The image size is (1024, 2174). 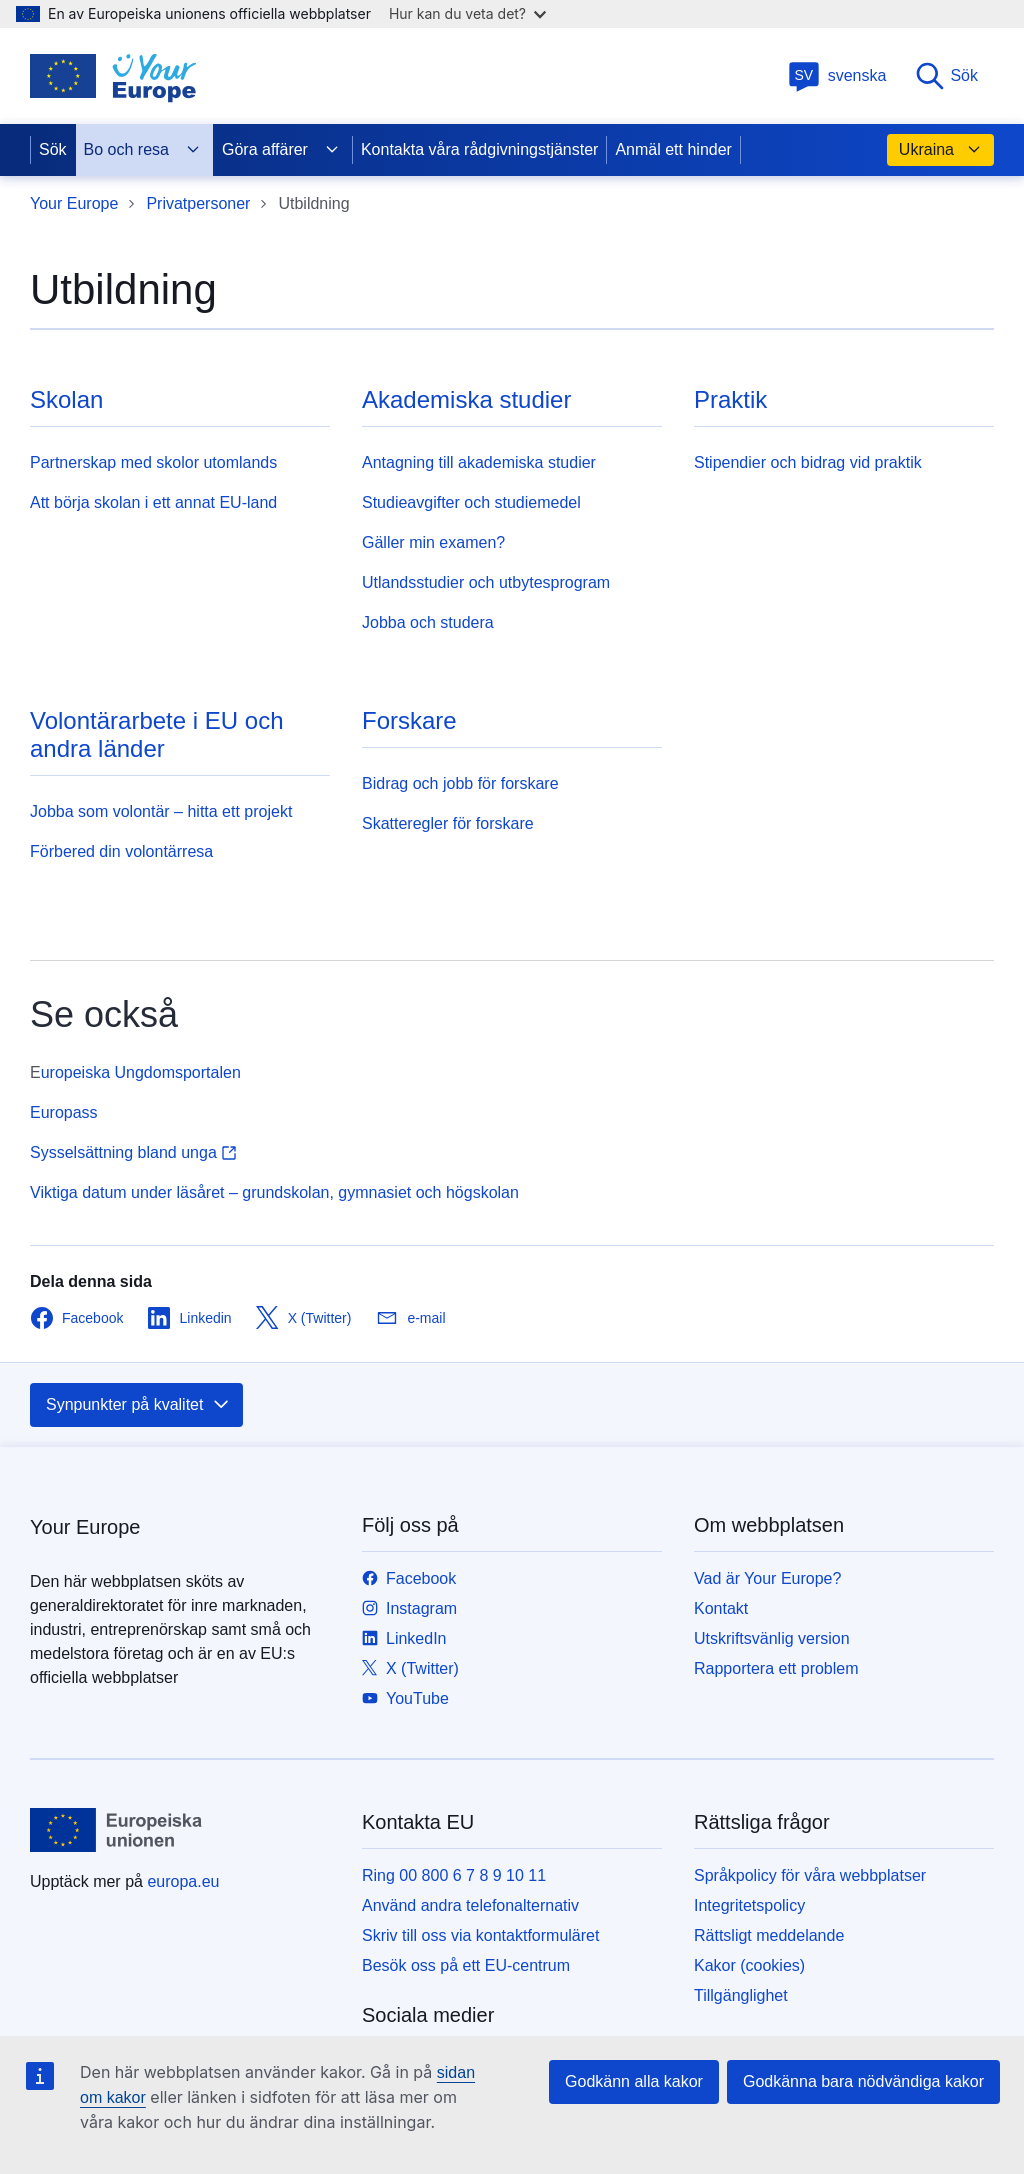 I want to click on Skatteregler för forskare, so click(x=448, y=823).